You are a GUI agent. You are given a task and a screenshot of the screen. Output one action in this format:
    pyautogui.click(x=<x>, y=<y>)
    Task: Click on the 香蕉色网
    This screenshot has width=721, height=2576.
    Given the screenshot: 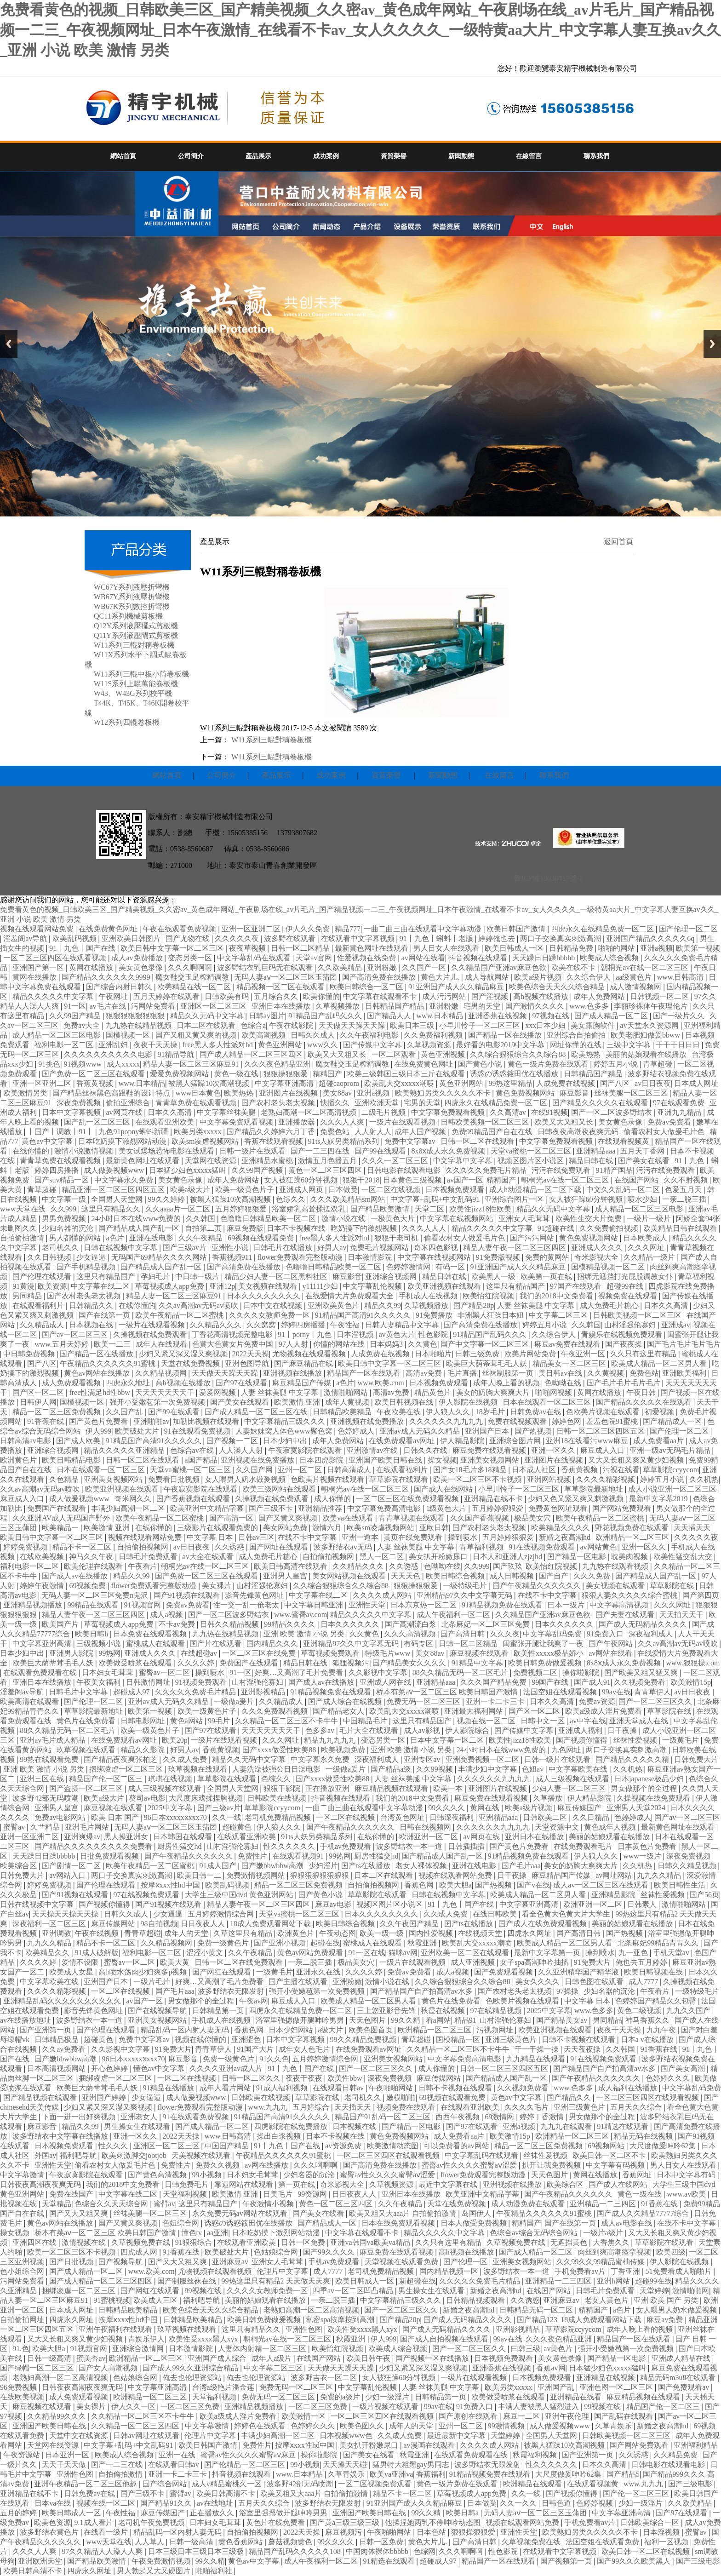 What is the action you would take?
    pyautogui.click(x=419, y=1885)
    